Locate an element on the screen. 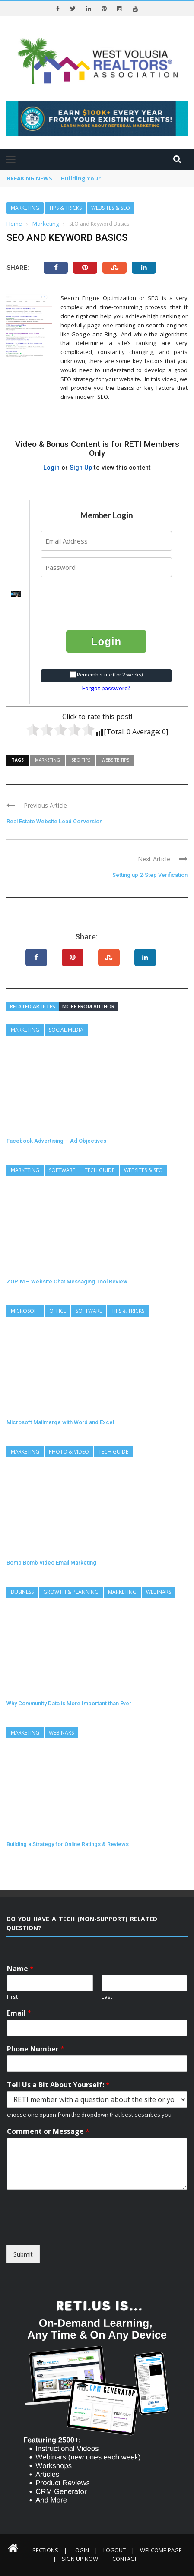 This screenshot has width=194, height=2576. Real Estate Website Lead Conversion is located at coordinates (54, 821).